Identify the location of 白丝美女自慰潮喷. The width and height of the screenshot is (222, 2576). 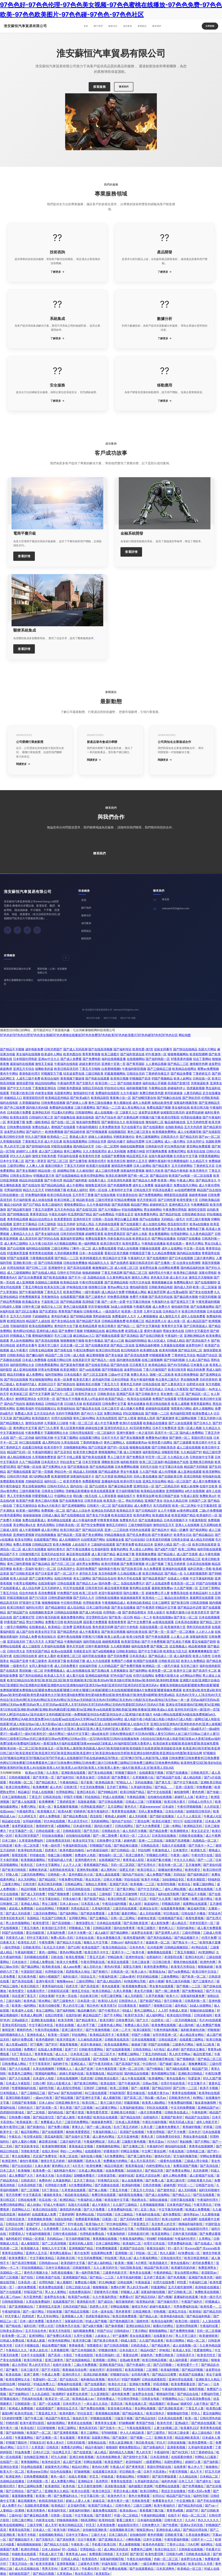
(189, 1263).